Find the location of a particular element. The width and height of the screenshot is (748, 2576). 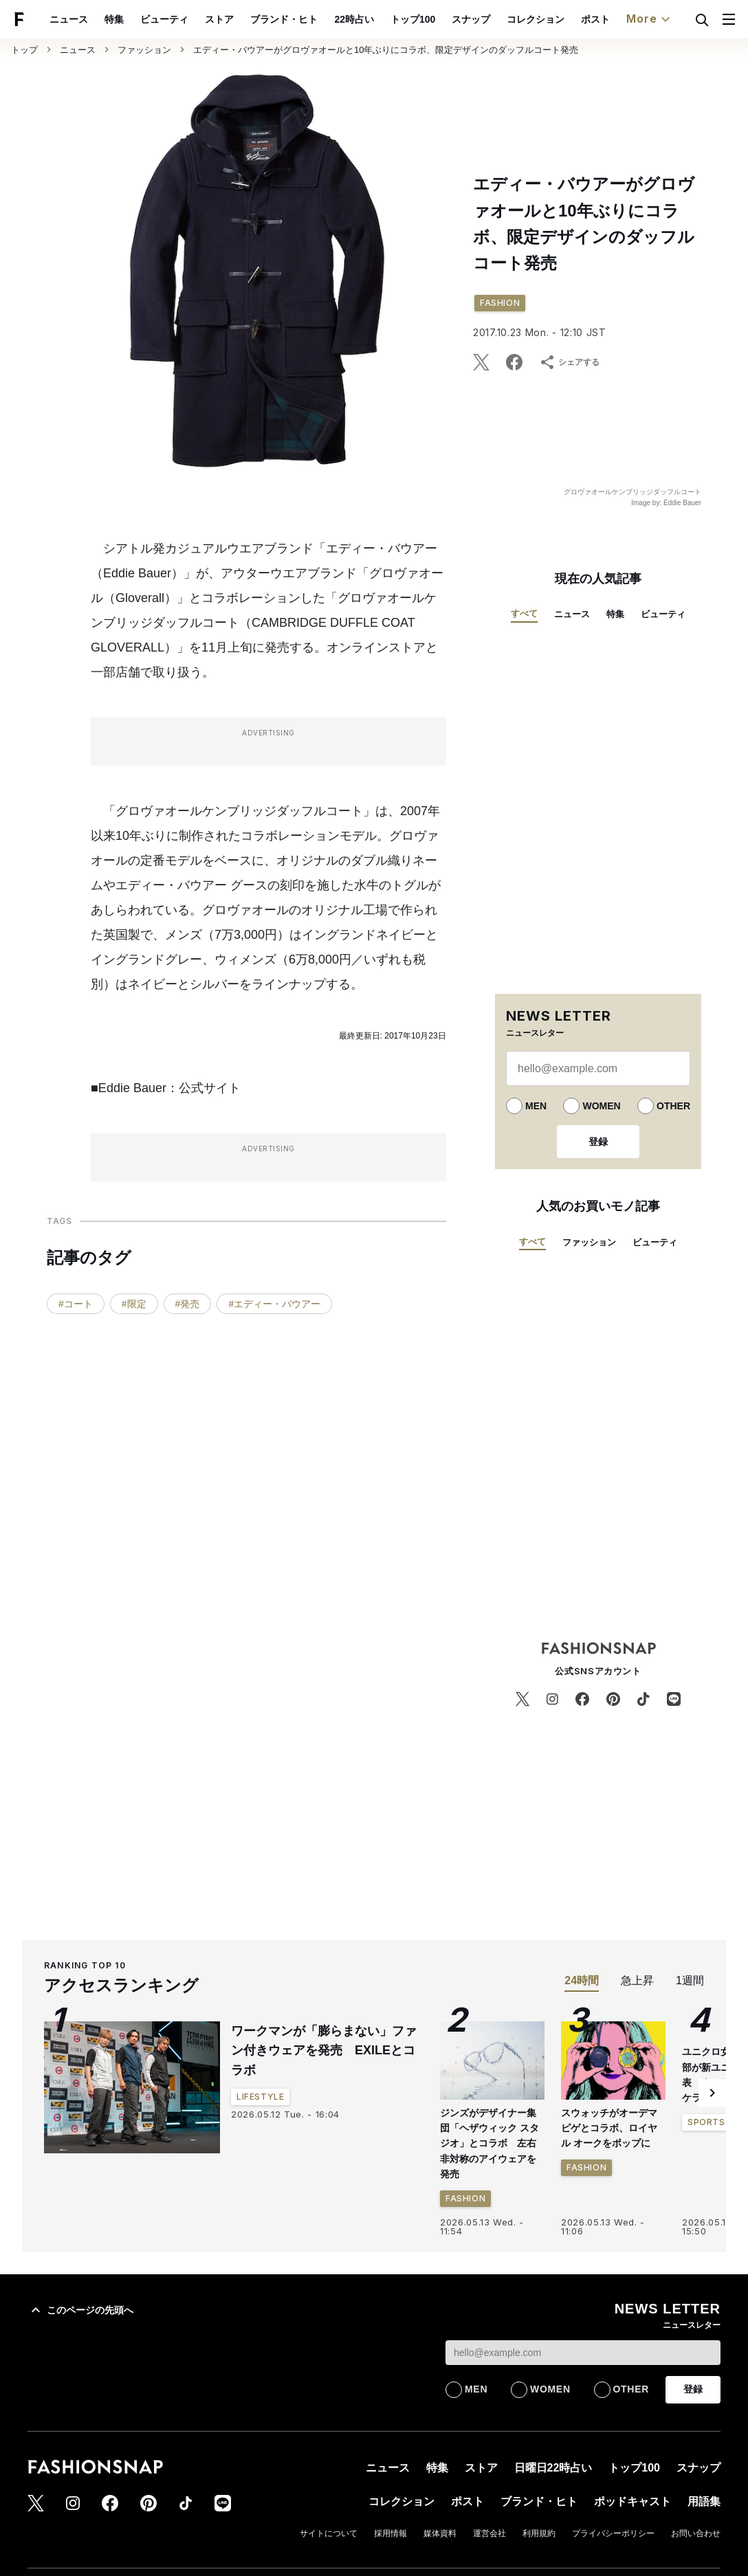

アイテム is located at coordinates (528, 2433).